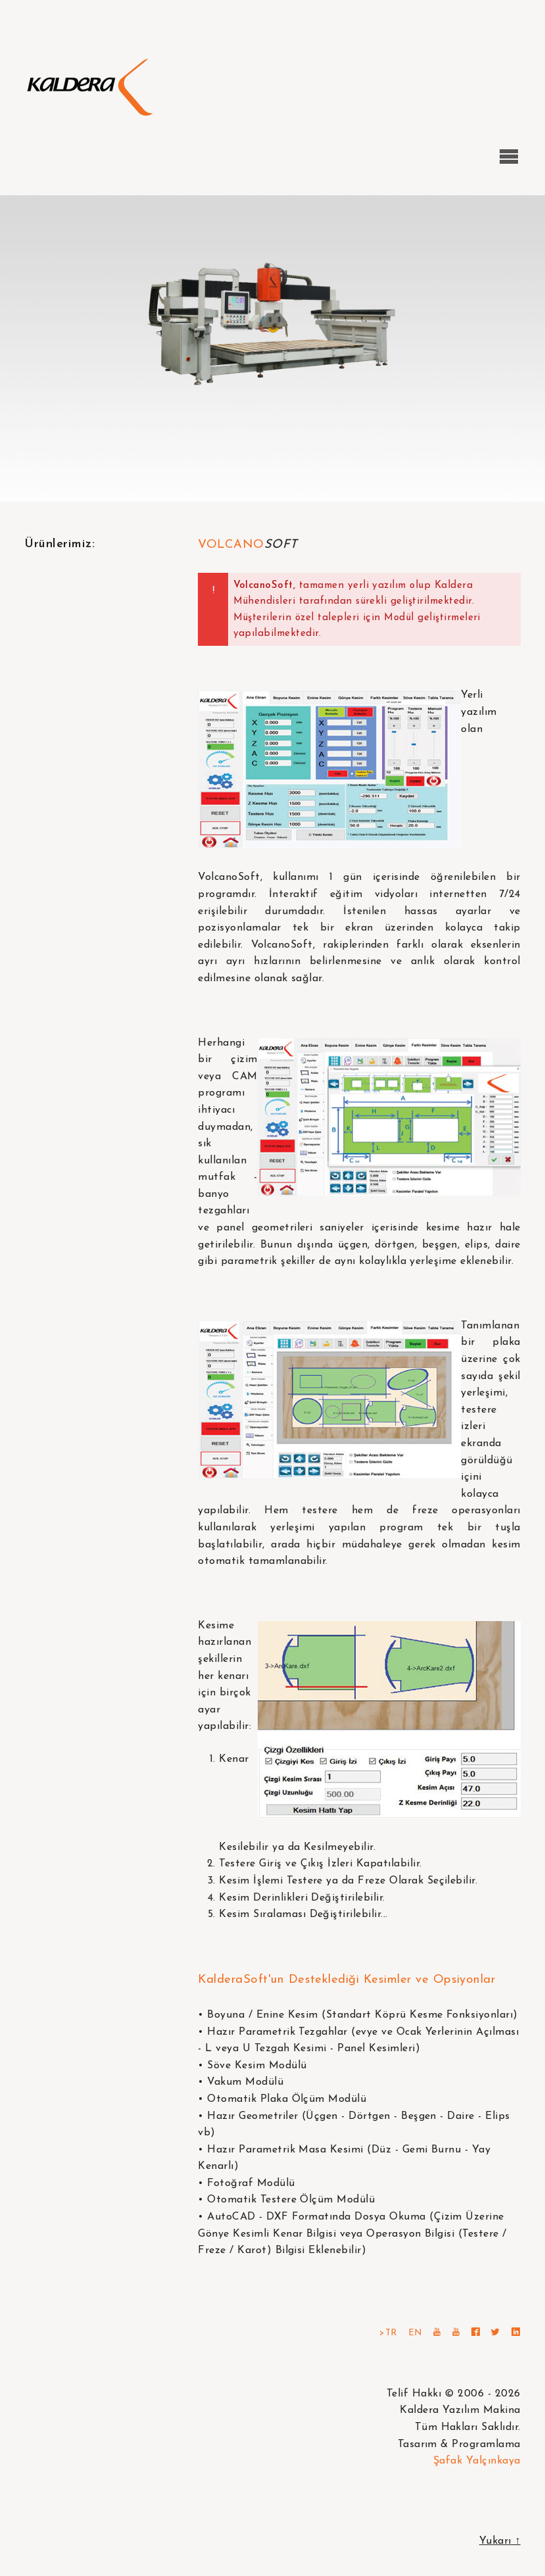  Describe the element at coordinates (415, 2333) in the screenshot. I see `EN` at that location.